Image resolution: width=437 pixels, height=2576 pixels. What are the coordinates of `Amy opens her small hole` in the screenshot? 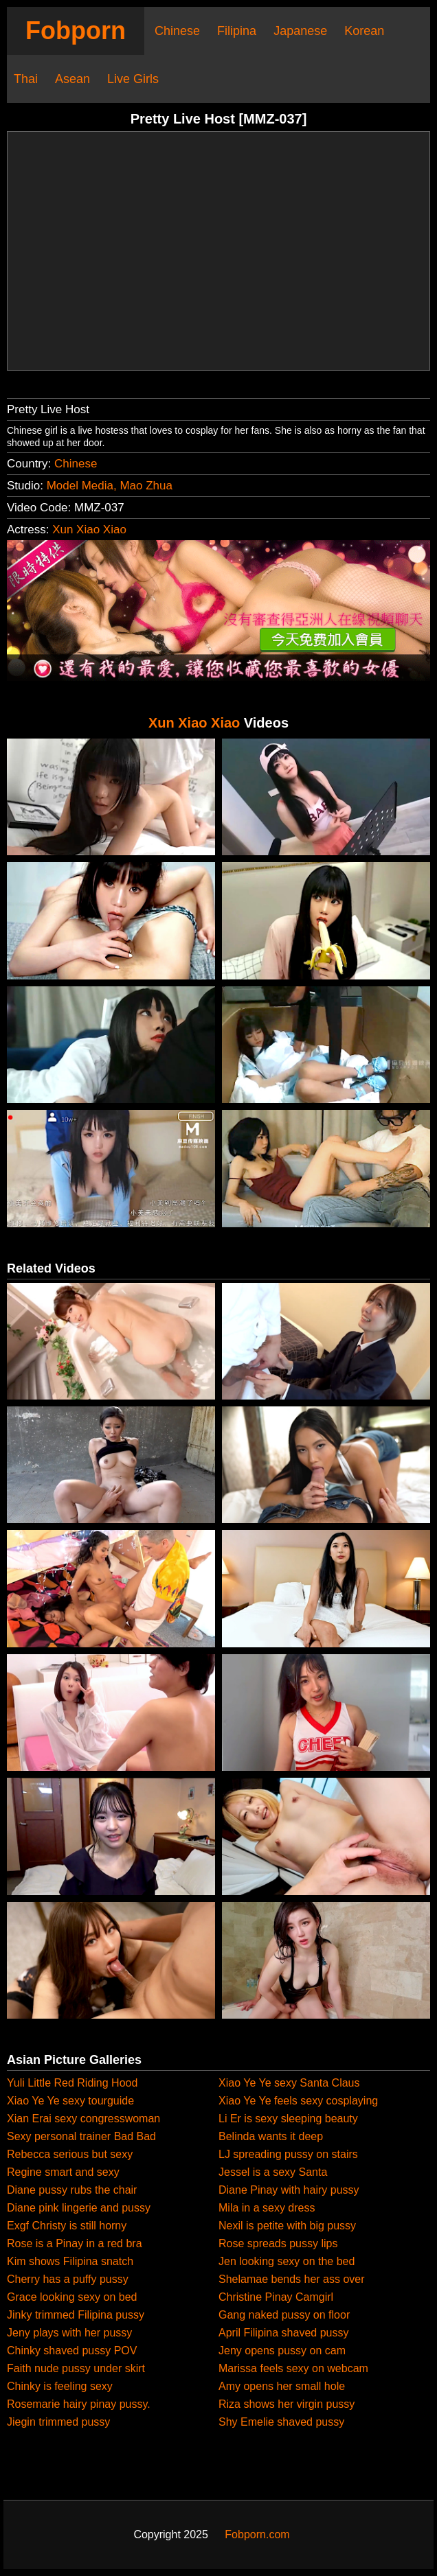 It's located at (281, 2386).